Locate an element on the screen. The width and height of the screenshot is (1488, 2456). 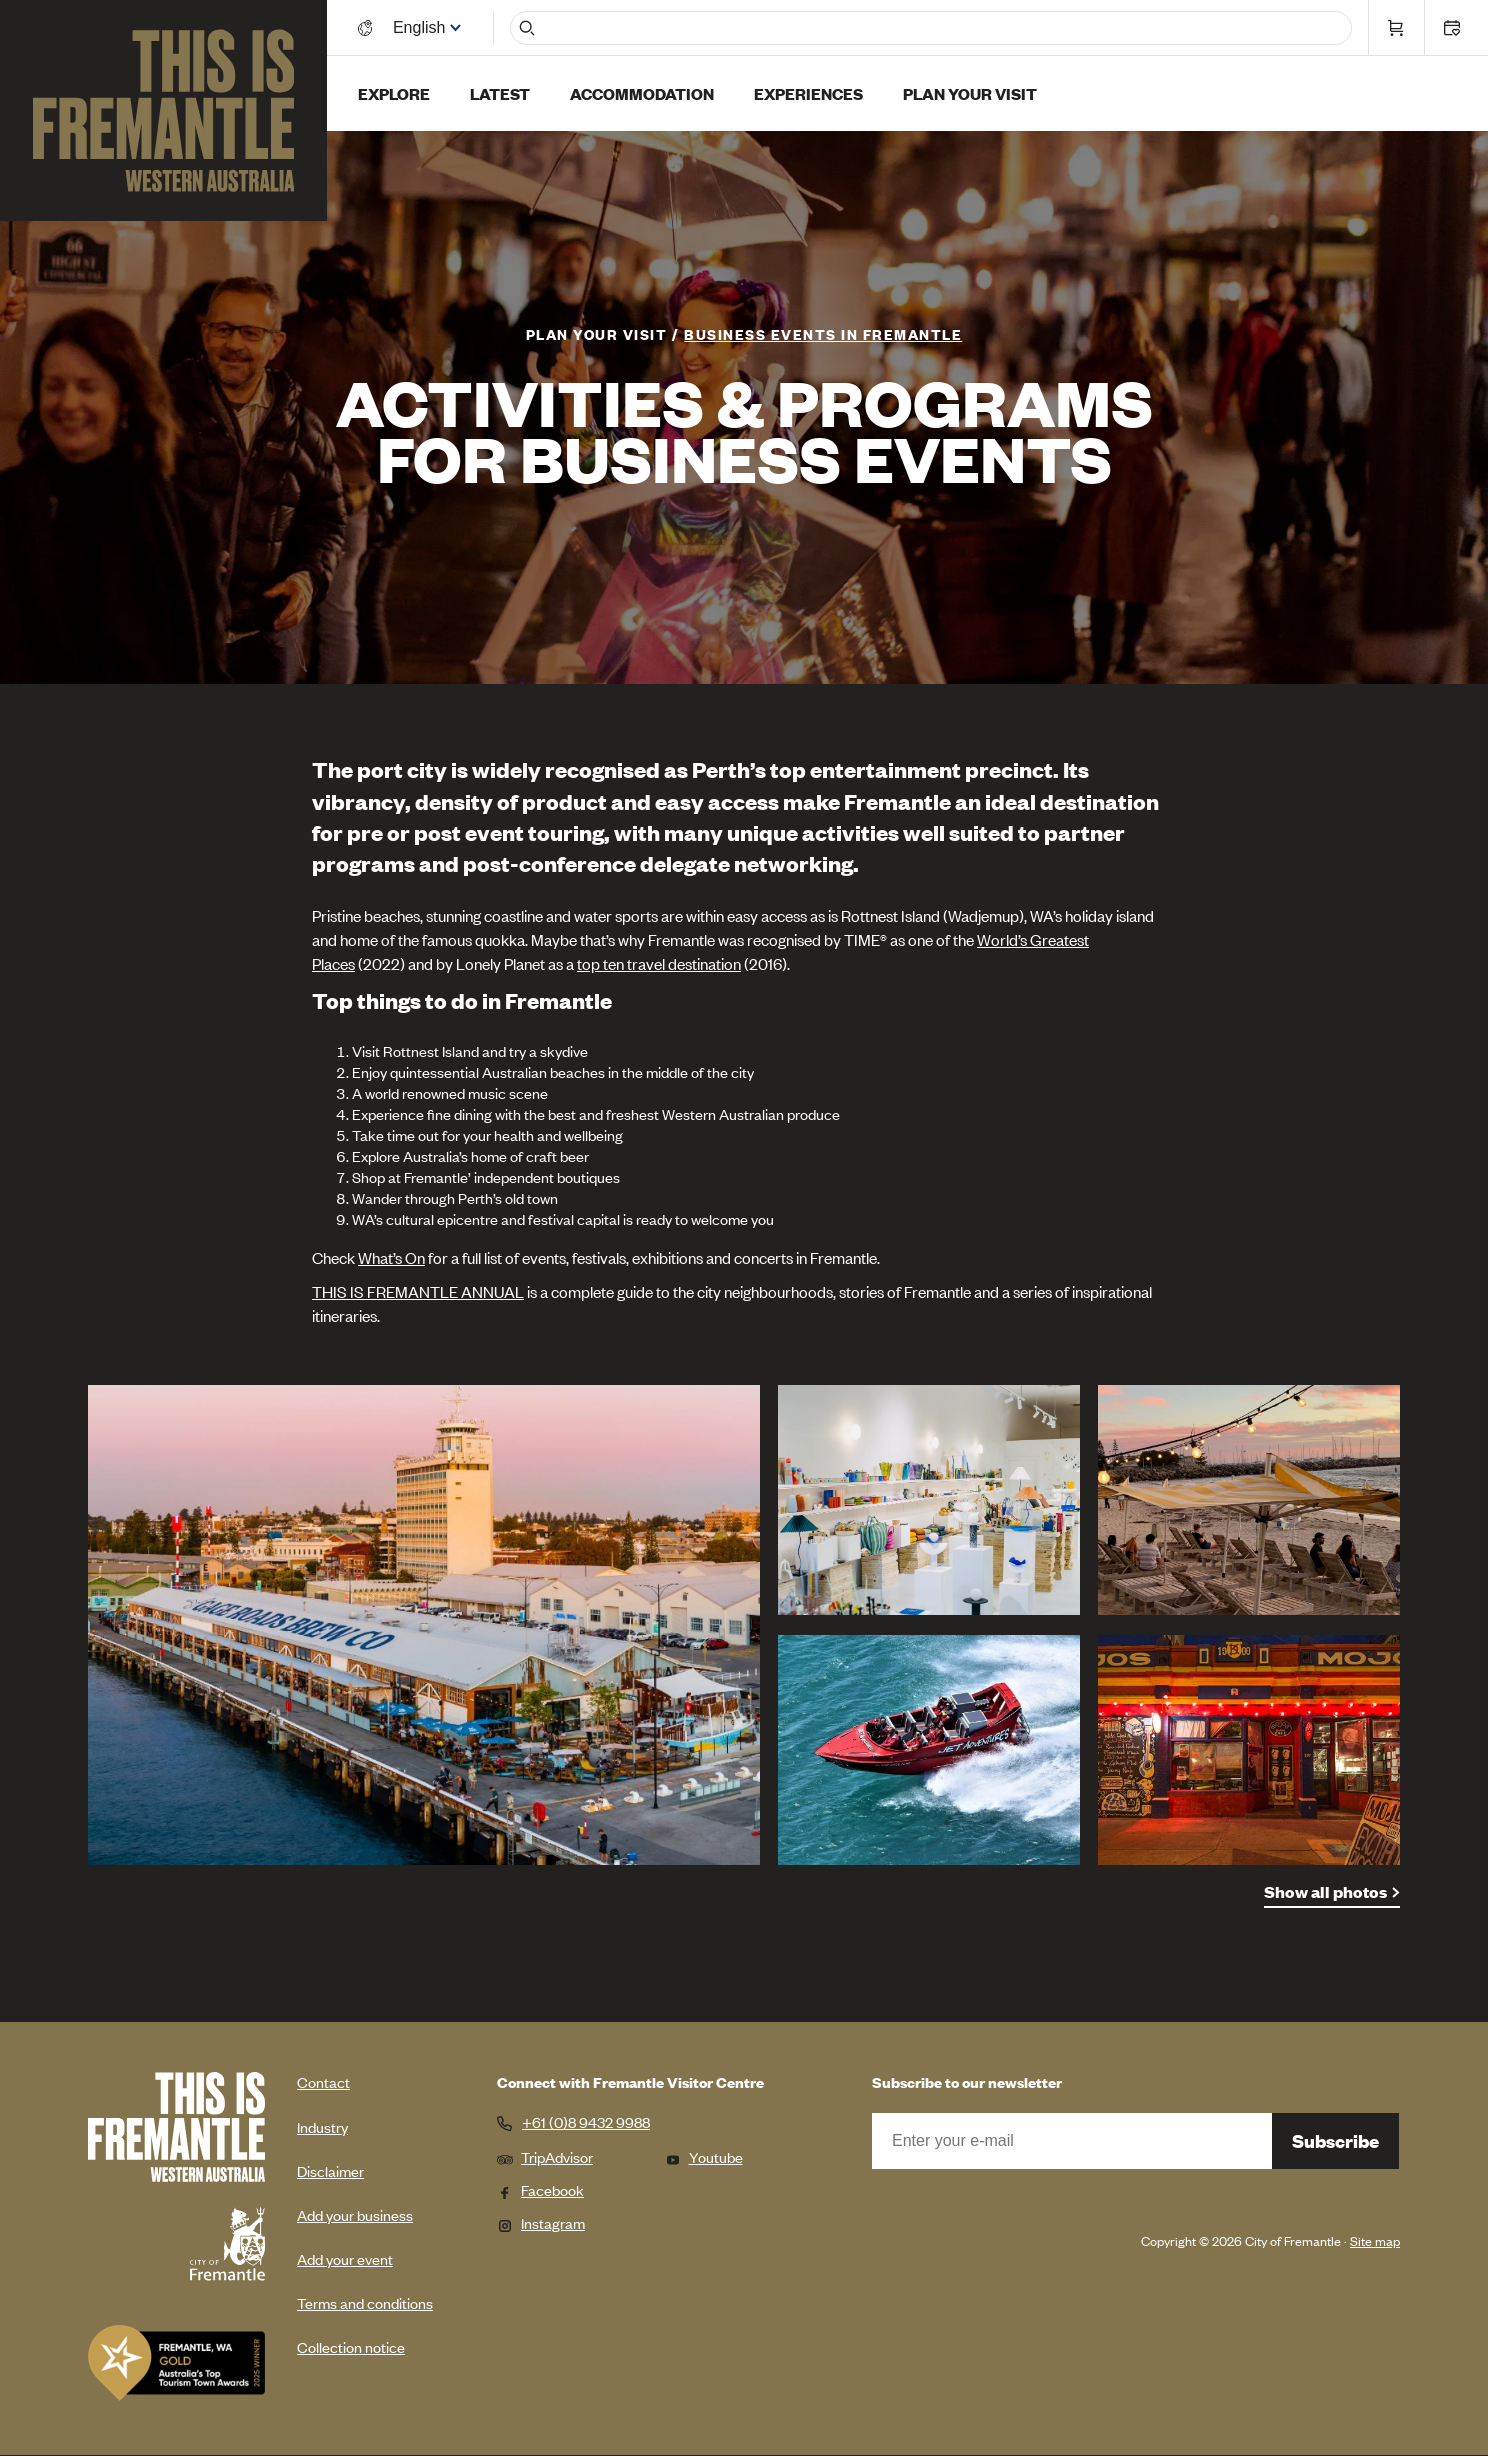
Contact is located at coordinates (323, 2081).